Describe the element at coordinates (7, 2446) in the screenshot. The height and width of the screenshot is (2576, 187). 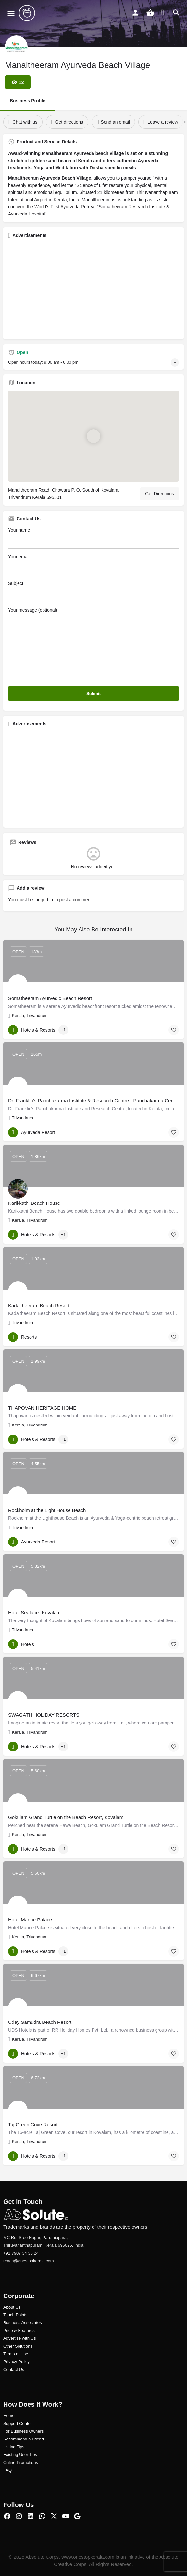
I see `Listi` at that location.